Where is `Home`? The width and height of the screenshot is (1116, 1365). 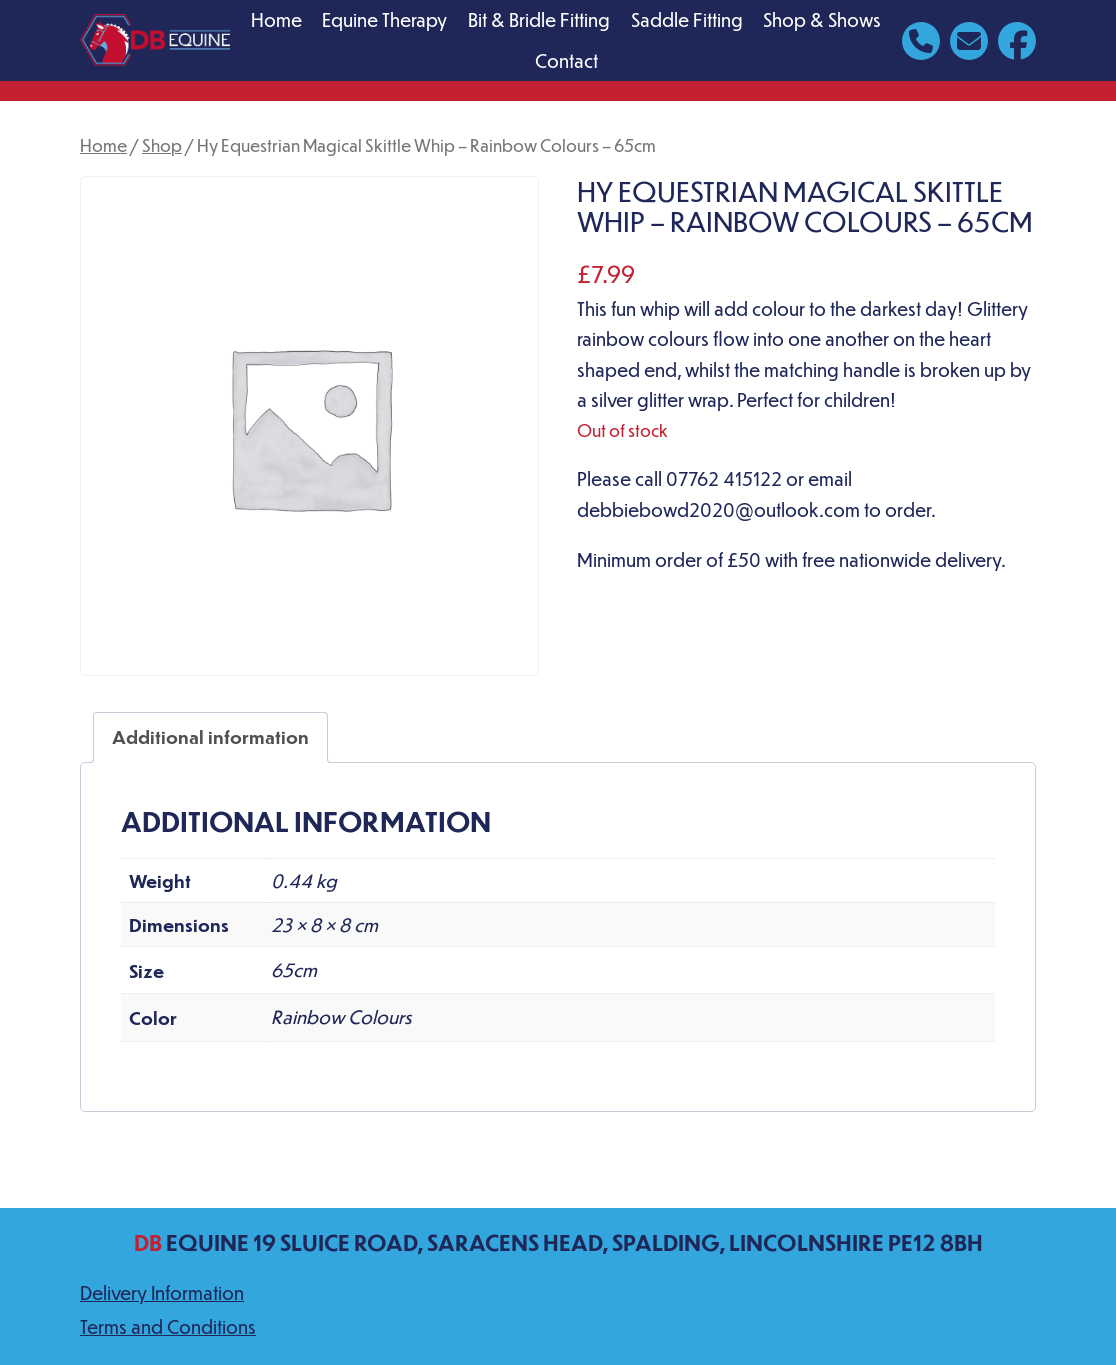
Home is located at coordinates (276, 19).